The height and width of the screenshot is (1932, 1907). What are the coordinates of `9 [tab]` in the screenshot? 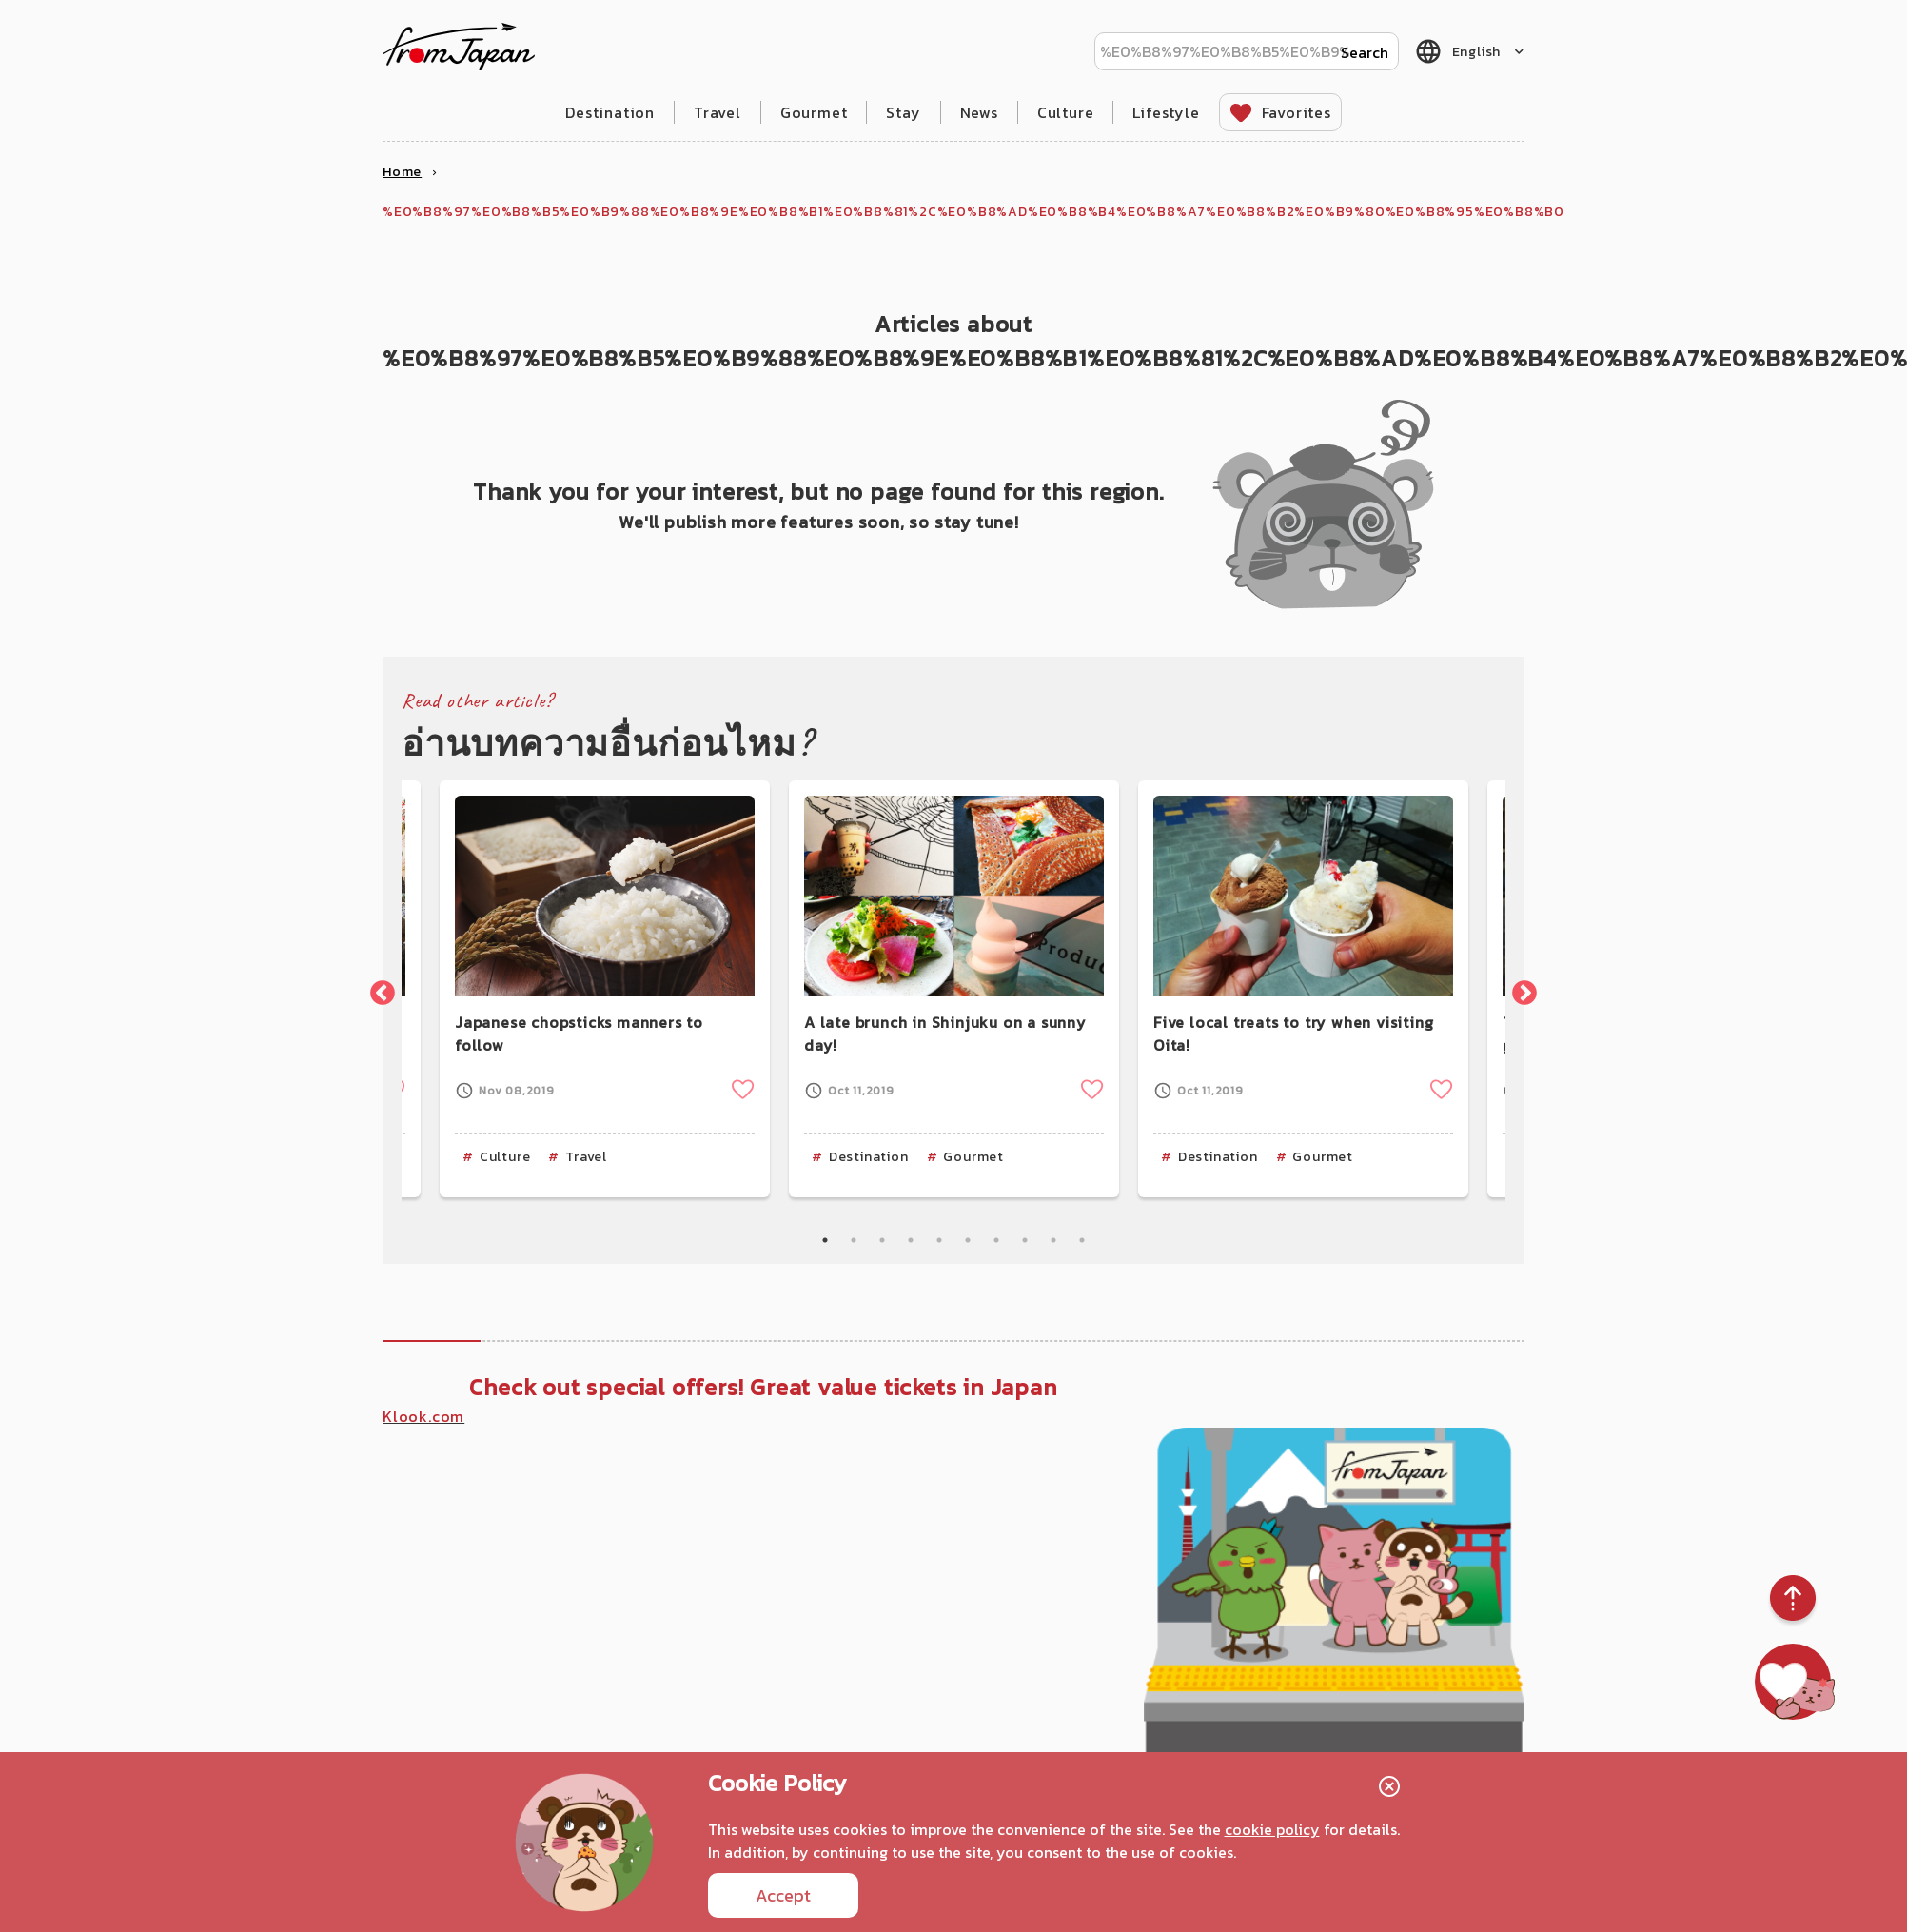 It's located at (1053, 1240).